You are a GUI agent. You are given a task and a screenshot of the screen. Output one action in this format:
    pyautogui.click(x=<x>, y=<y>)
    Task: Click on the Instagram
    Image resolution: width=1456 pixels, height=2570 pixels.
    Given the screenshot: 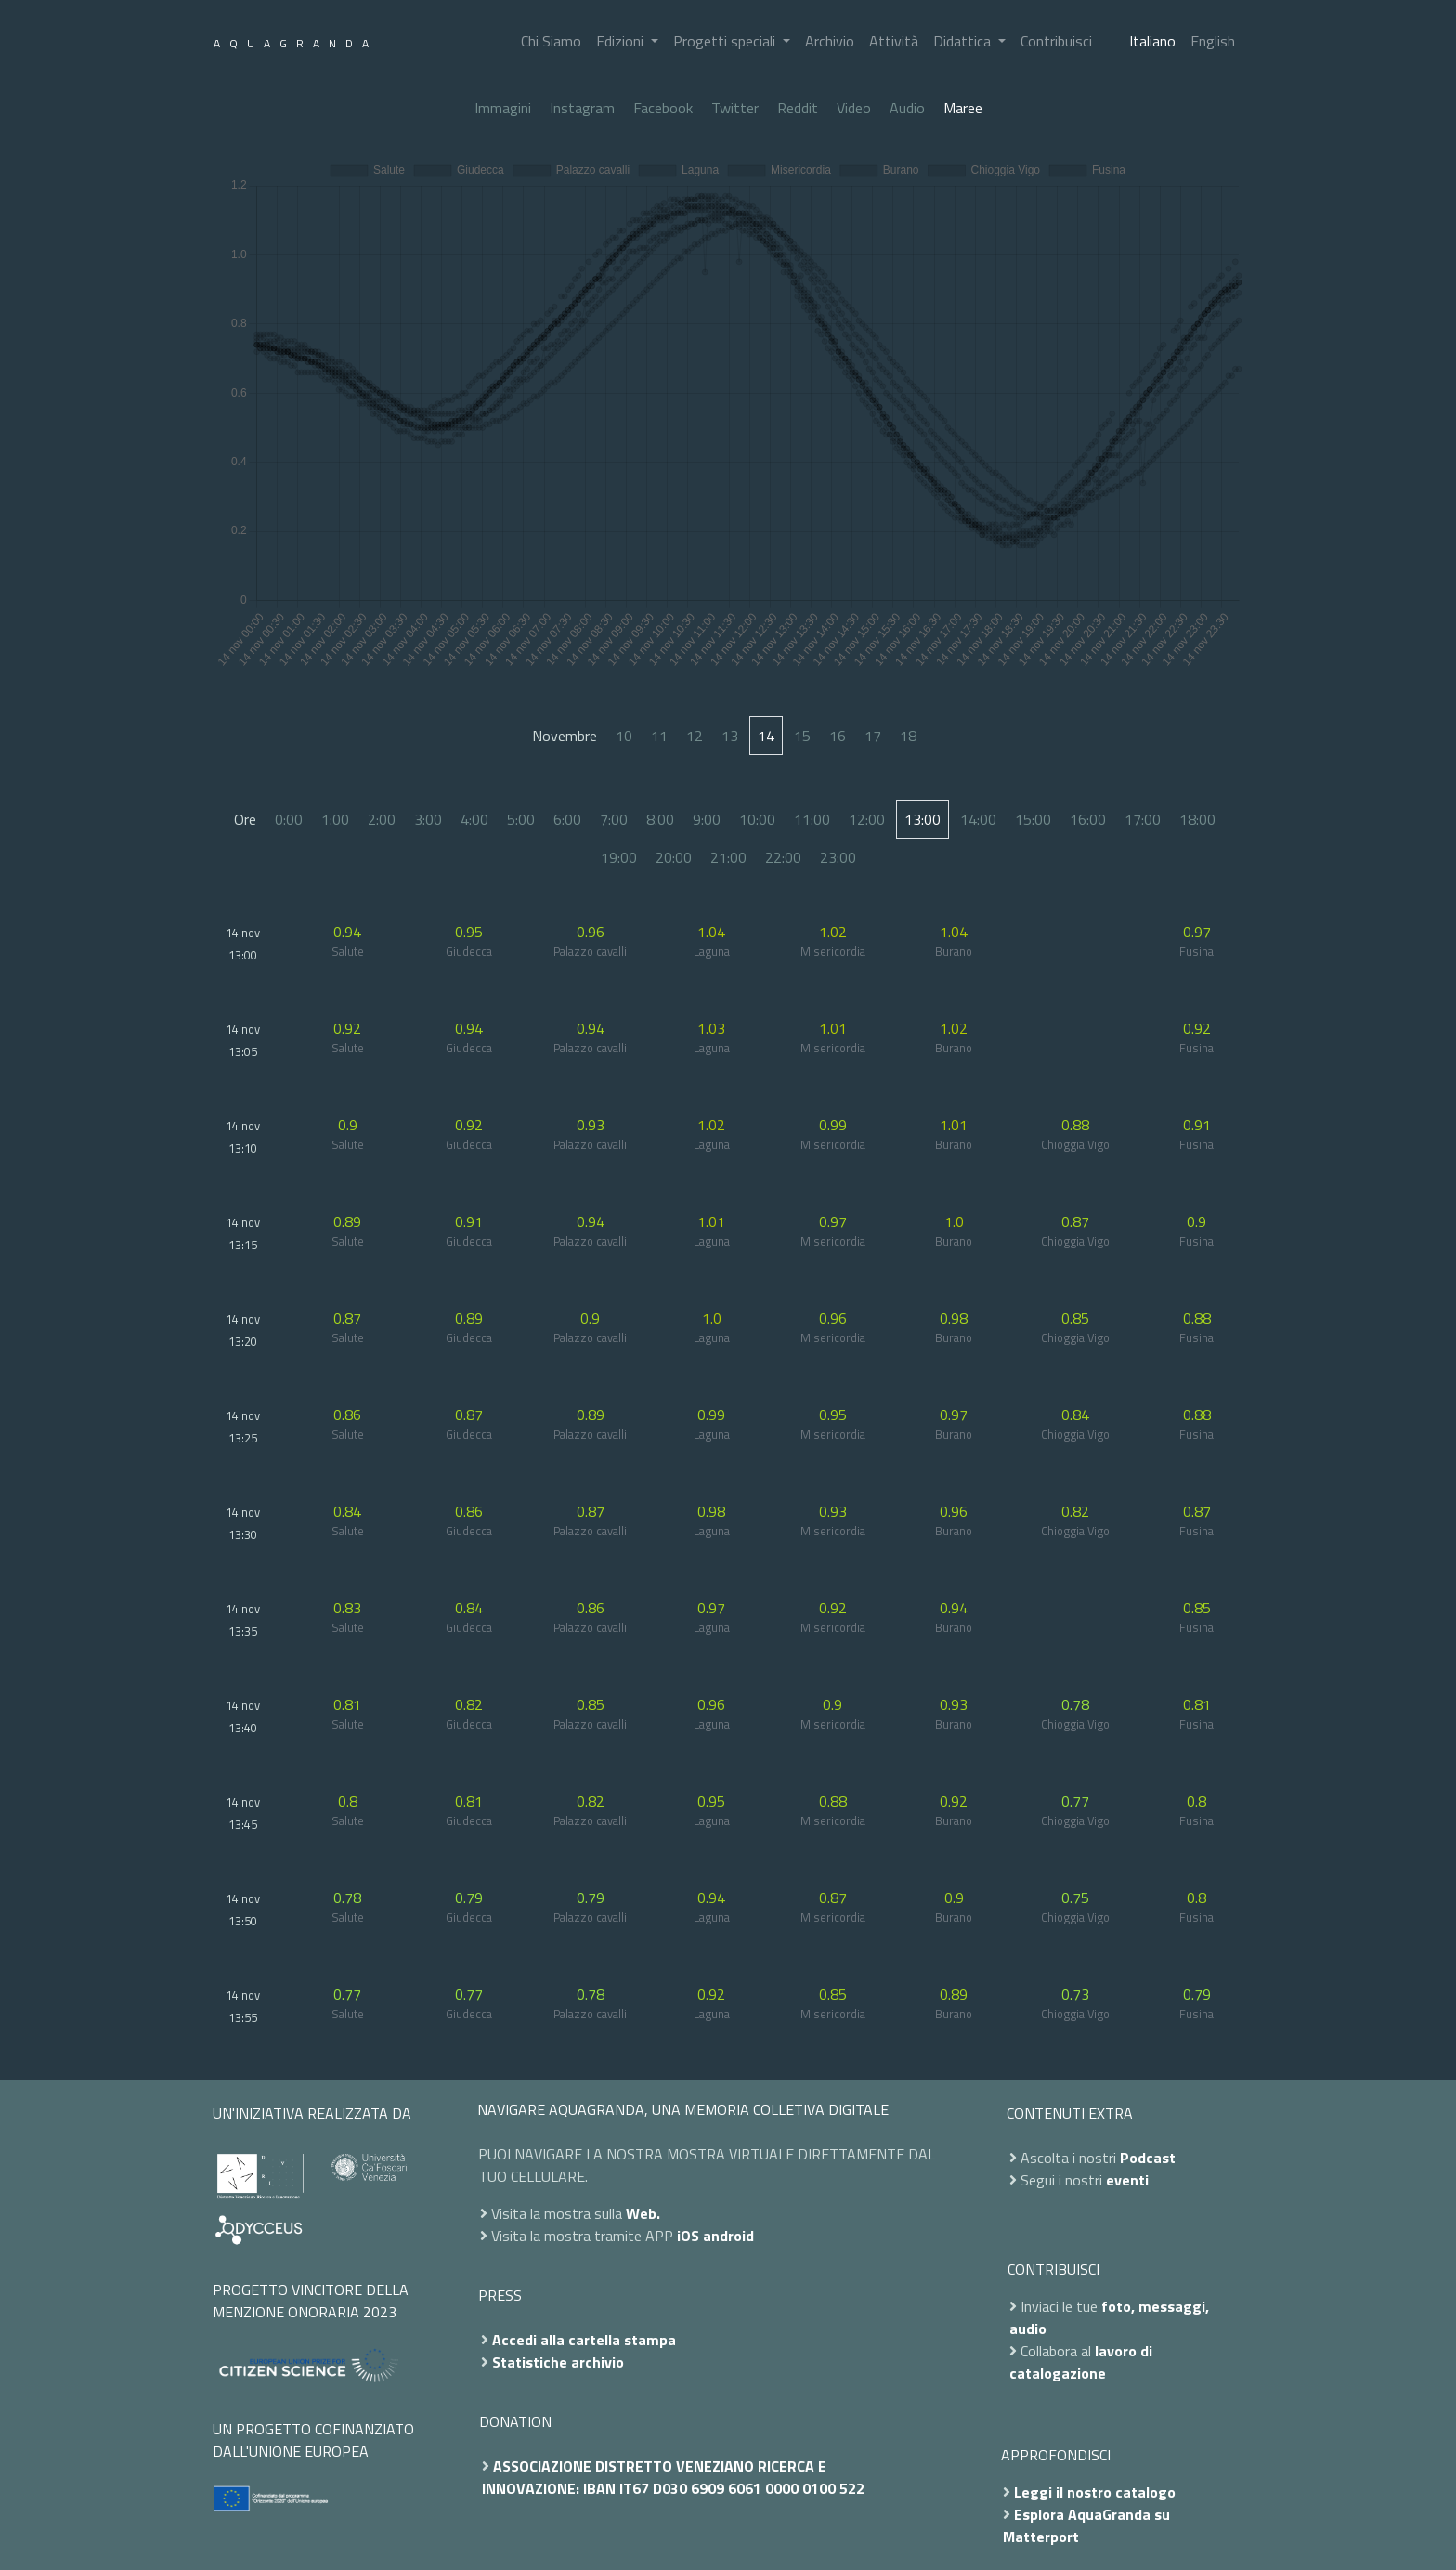 What is the action you would take?
    pyautogui.click(x=582, y=108)
    